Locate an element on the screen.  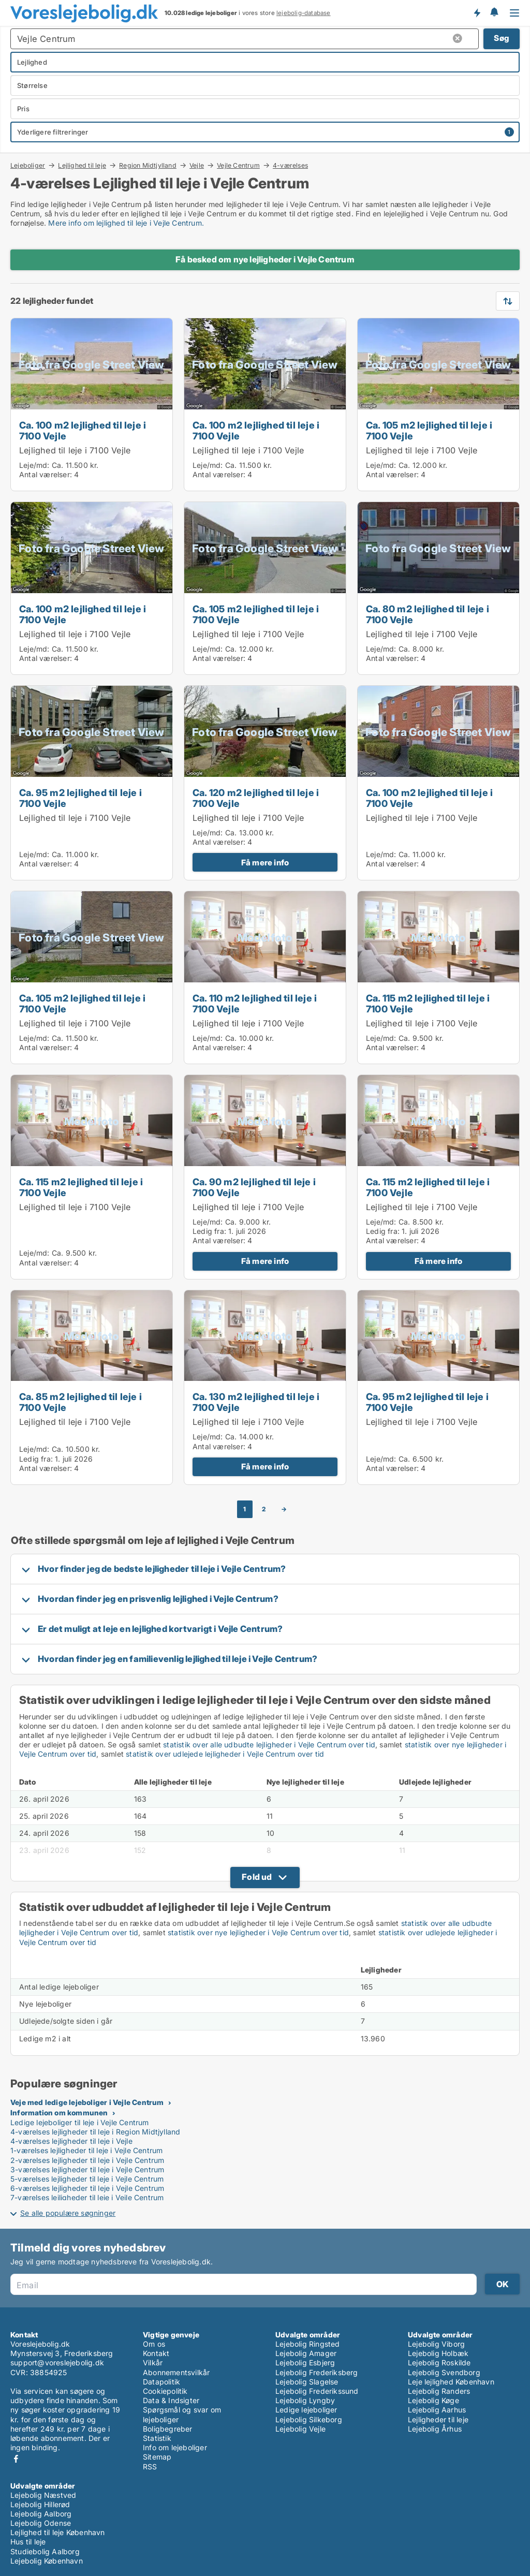
Leje lejlighed København is located at coordinates (451, 2381).